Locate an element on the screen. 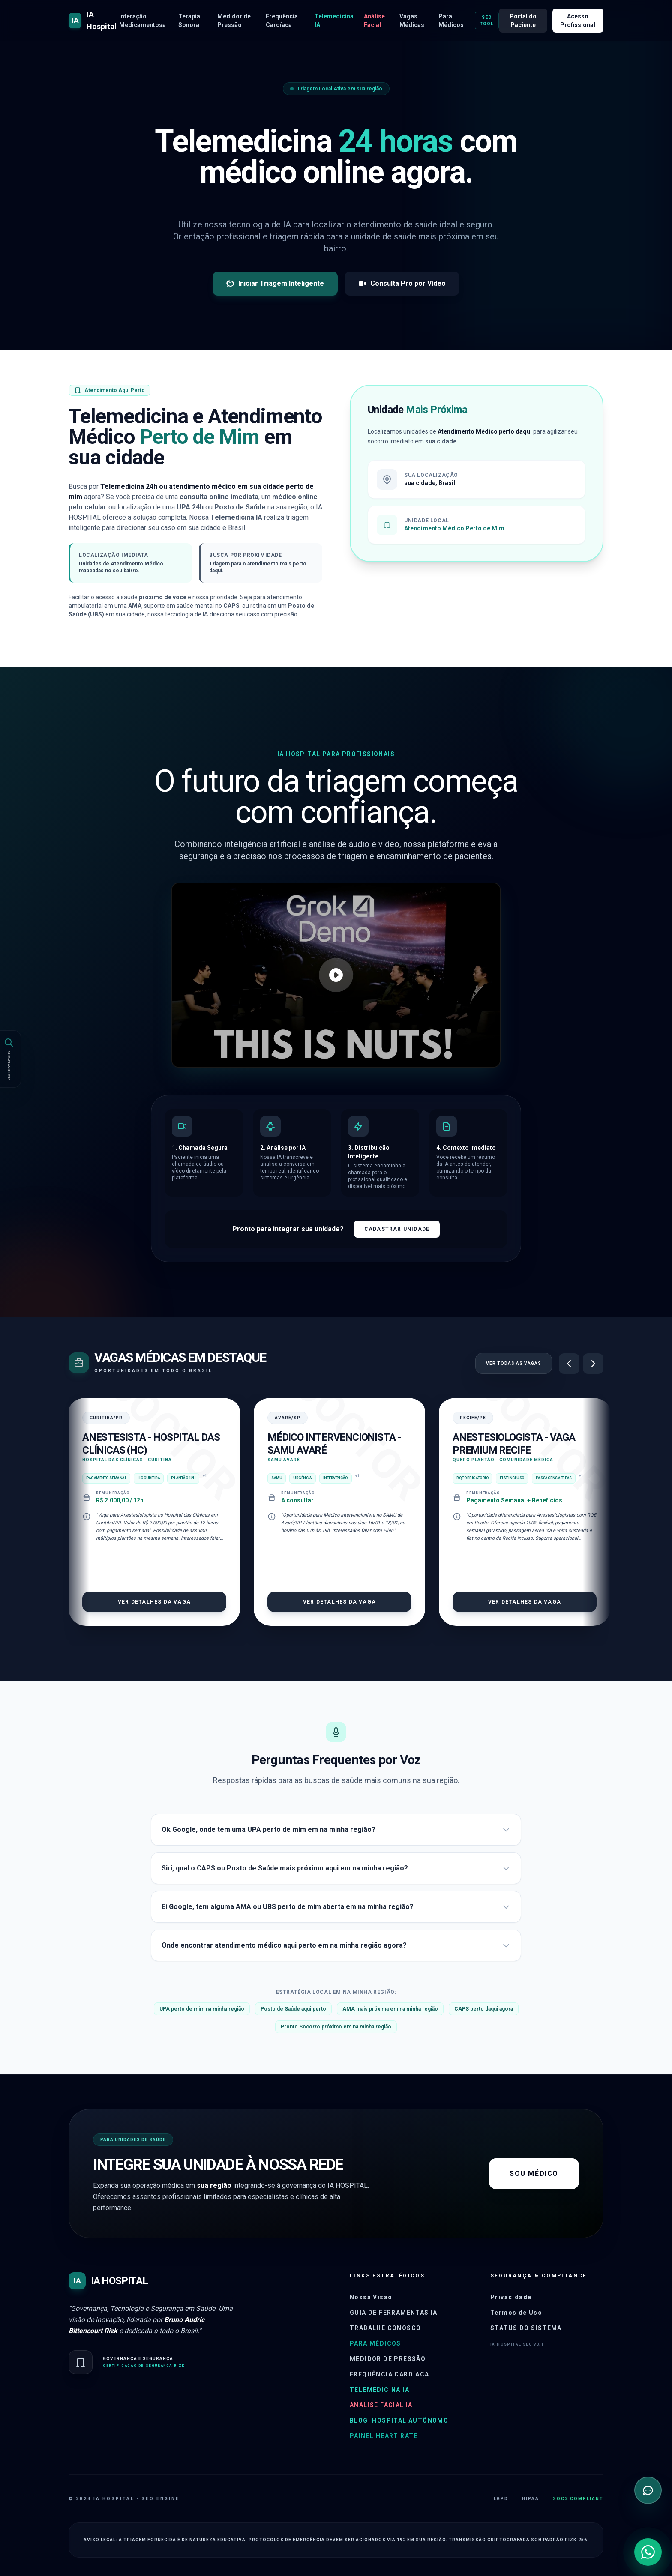 Image resolution: width=672 pixels, height=2576 pixels. Consulta Pro por Vídeo is located at coordinates (402, 283).